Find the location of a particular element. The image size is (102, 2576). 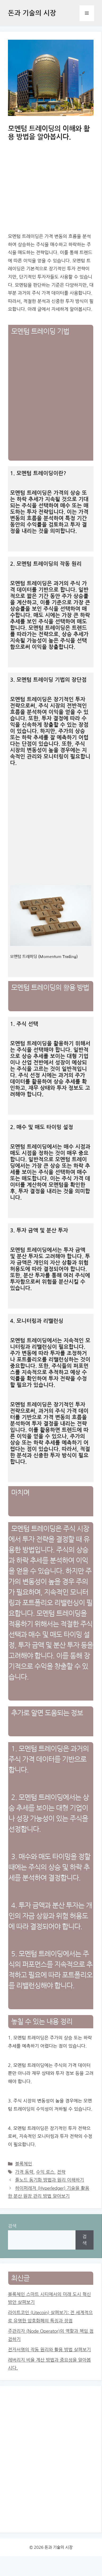

돈과 기술의 시장 is located at coordinates (32, 13).